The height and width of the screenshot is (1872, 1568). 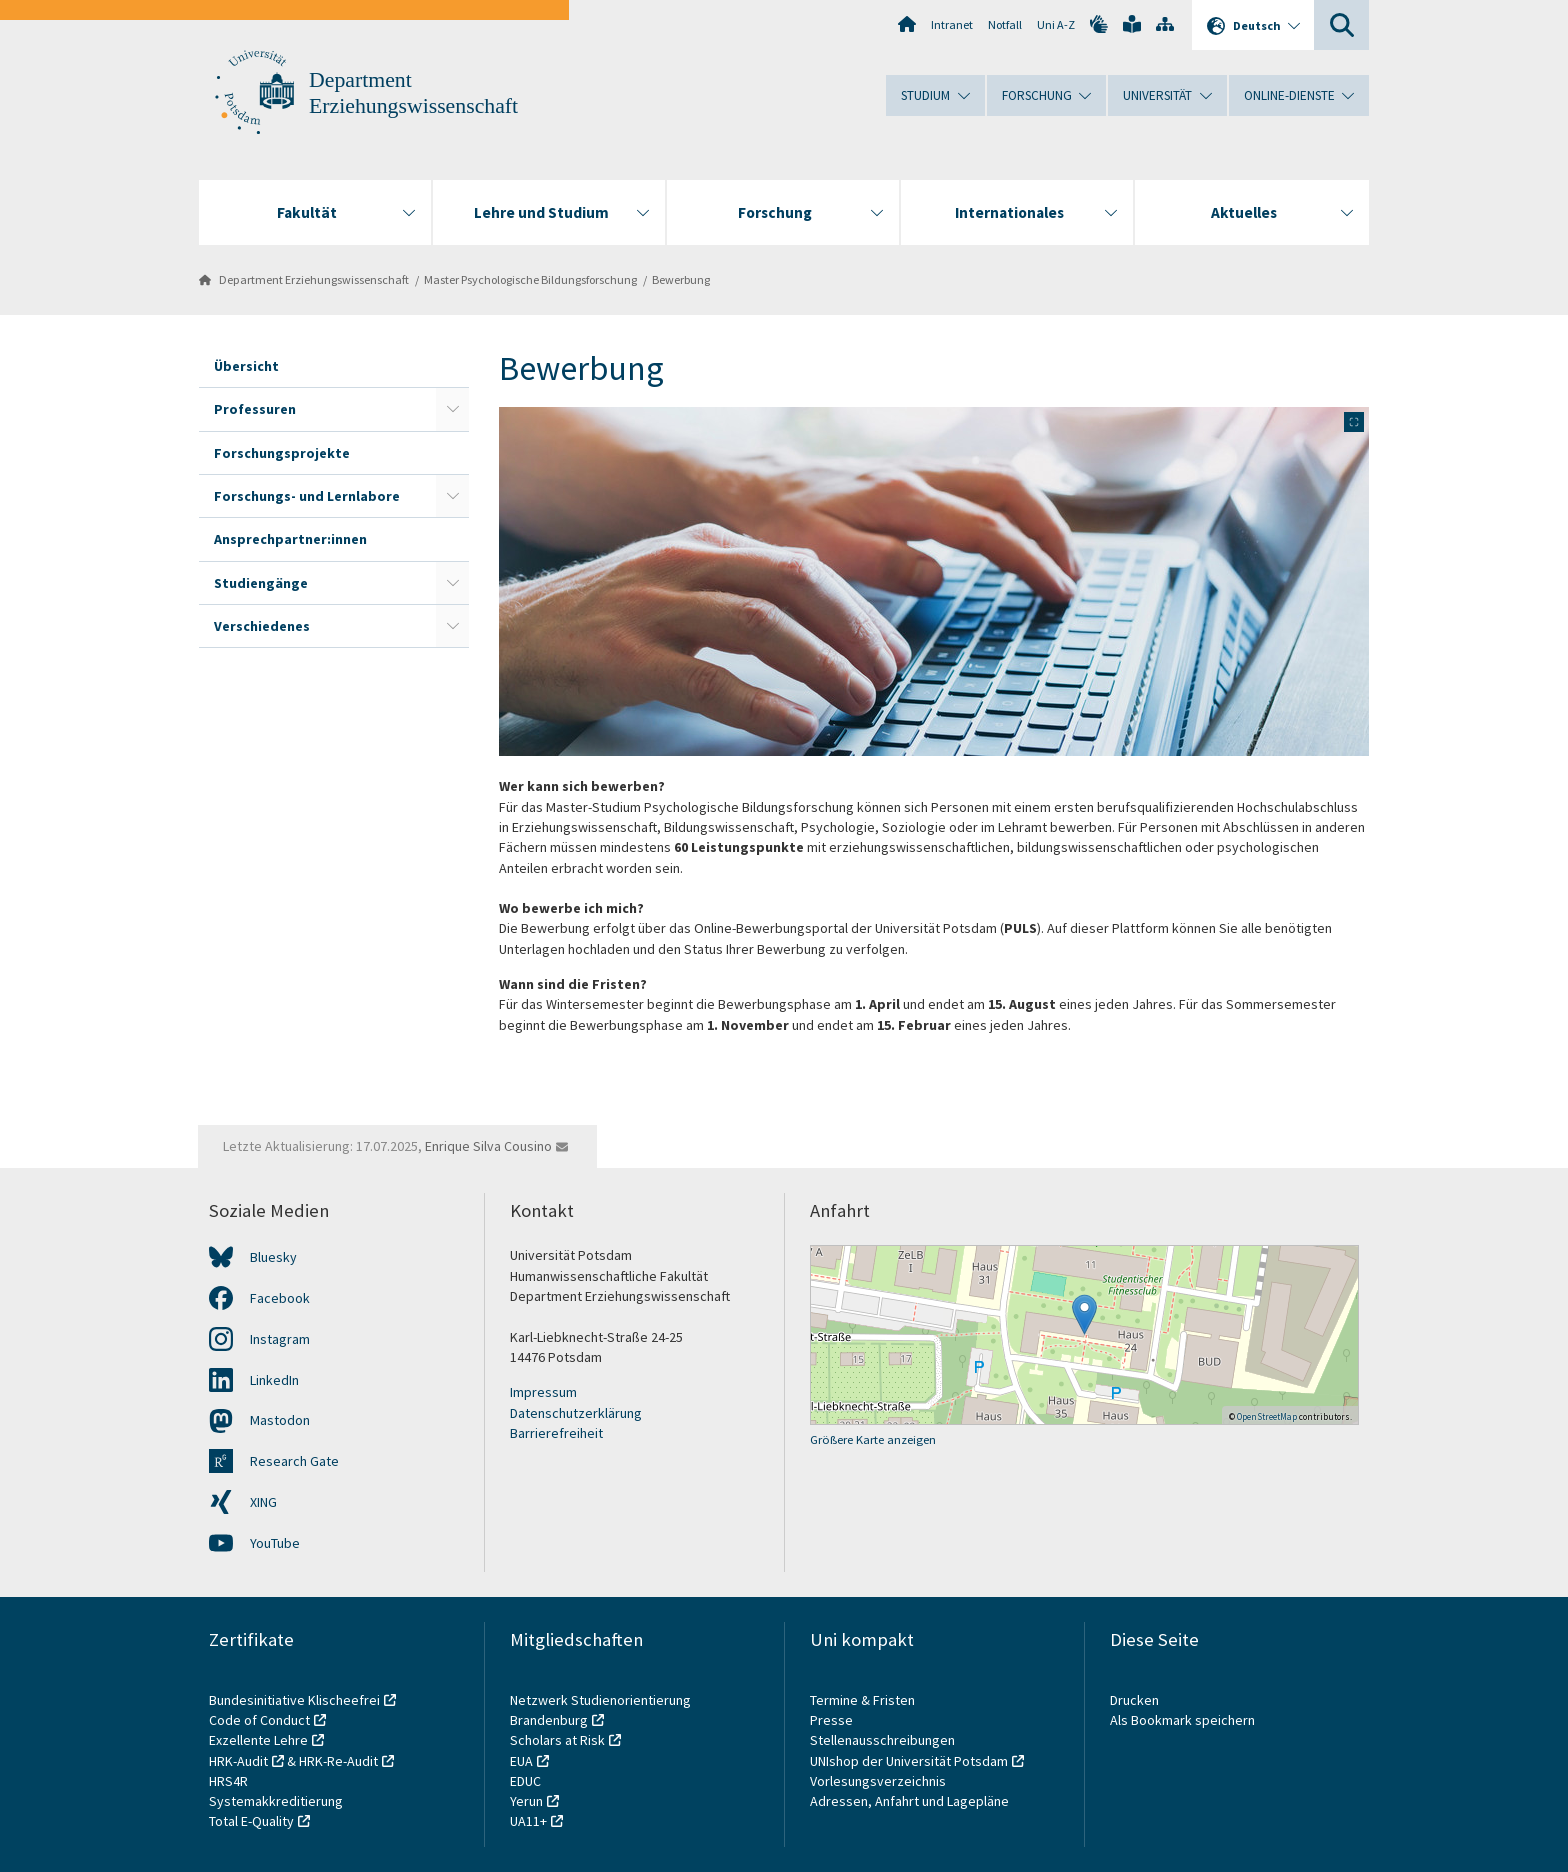 I want to click on Ansprechpartner:innen, so click(x=290, y=539).